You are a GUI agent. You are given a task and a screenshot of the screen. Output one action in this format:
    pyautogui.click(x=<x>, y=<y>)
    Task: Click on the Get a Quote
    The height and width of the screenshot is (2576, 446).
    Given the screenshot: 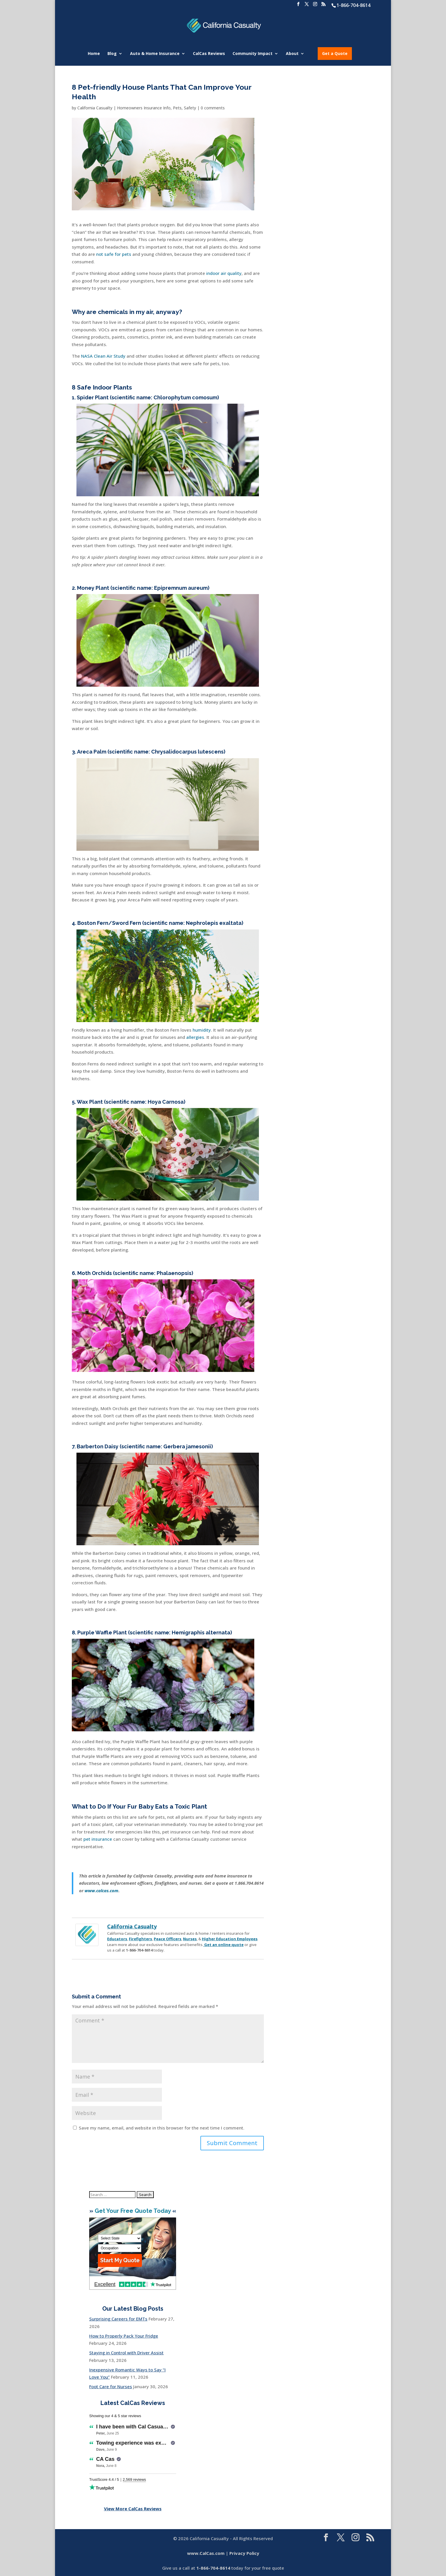 What is the action you would take?
    pyautogui.click(x=335, y=53)
    